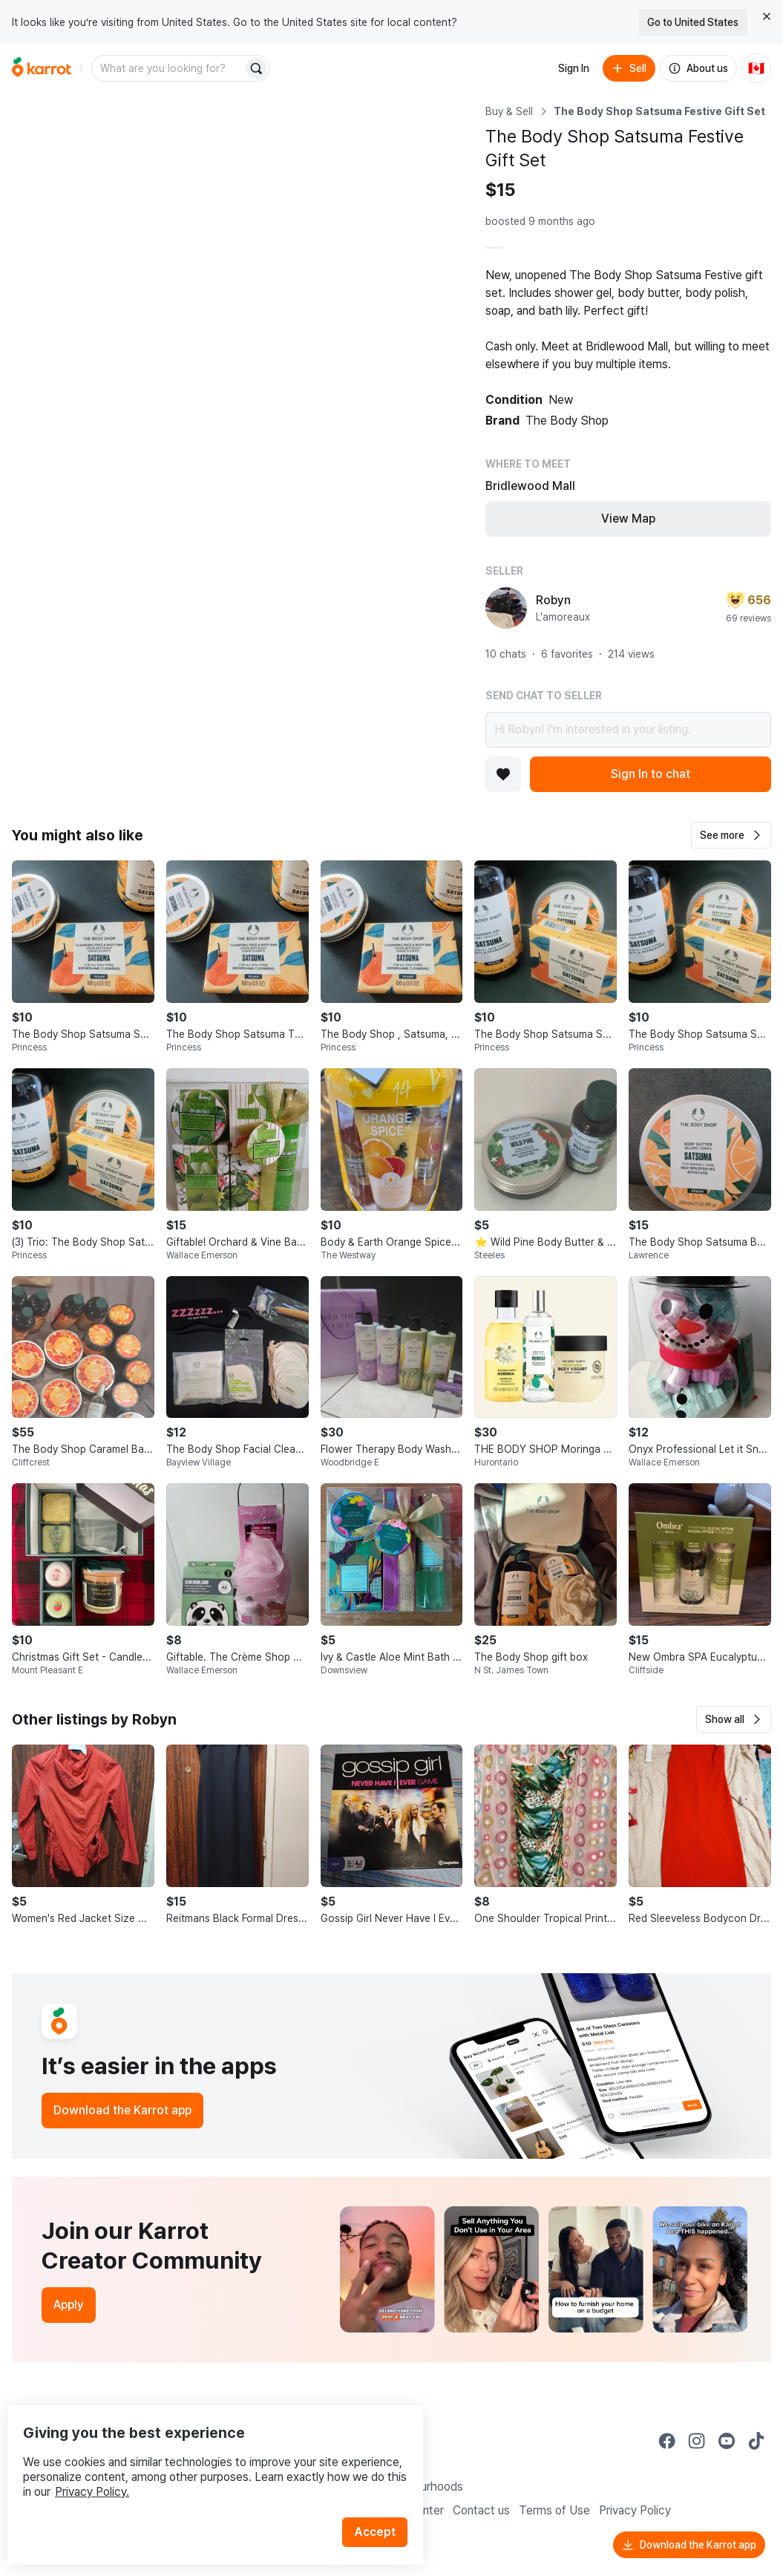 Image resolution: width=783 pixels, height=2576 pixels. Describe the element at coordinates (731, 835) in the screenshot. I see `[button]` at that location.